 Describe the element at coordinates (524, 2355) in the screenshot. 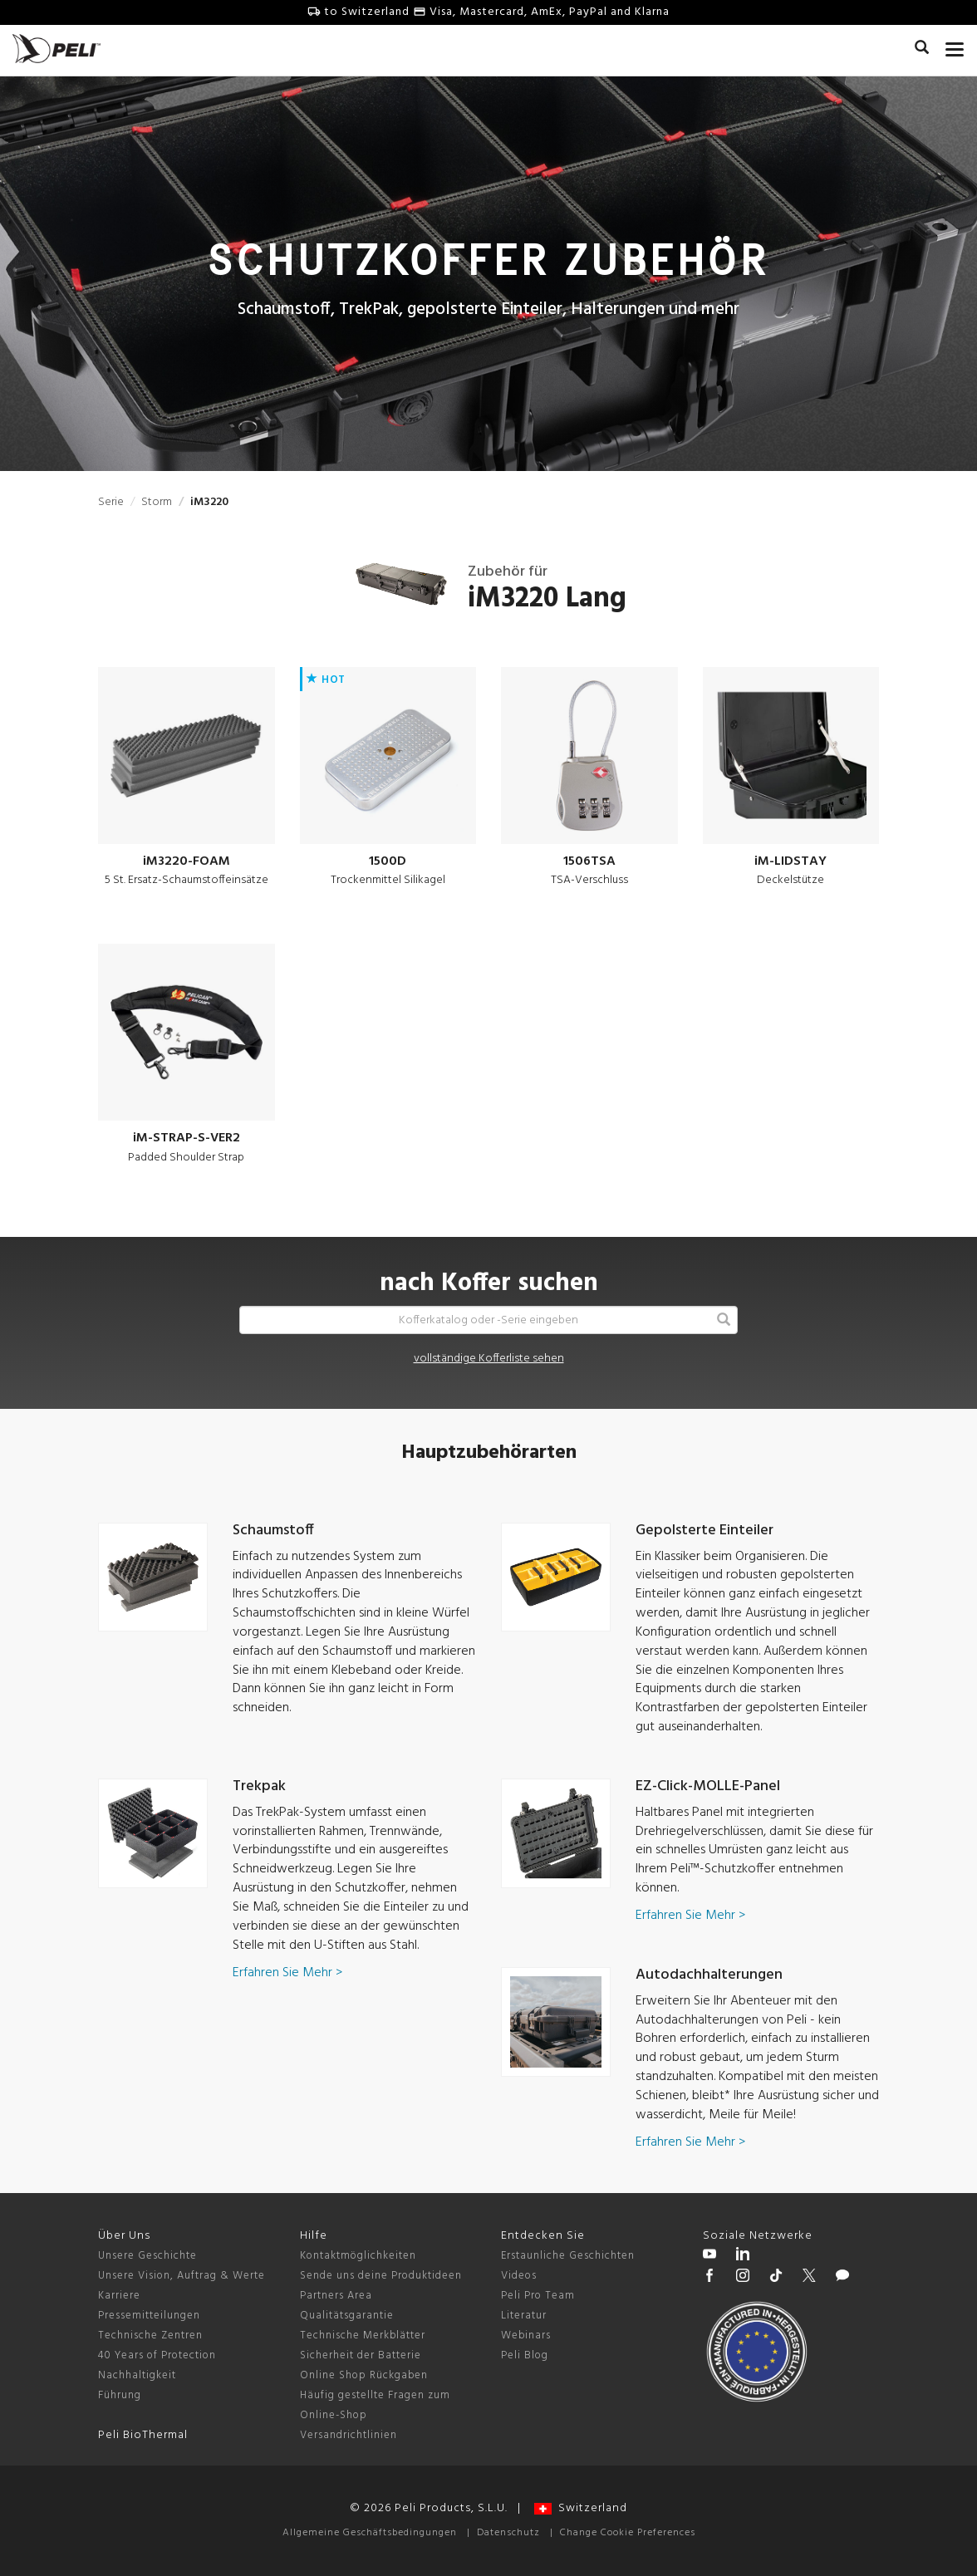

I see `Peli Blog` at that location.